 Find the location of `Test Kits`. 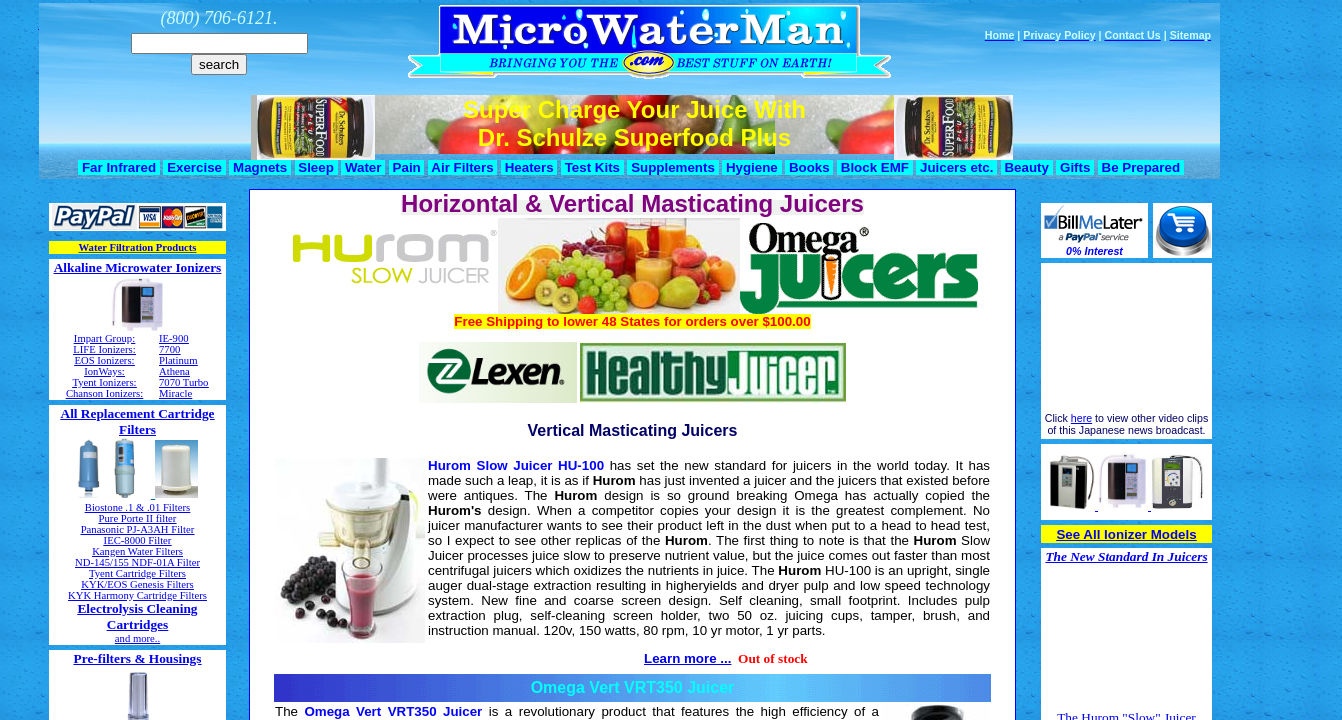

Test Kits is located at coordinates (592, 167).